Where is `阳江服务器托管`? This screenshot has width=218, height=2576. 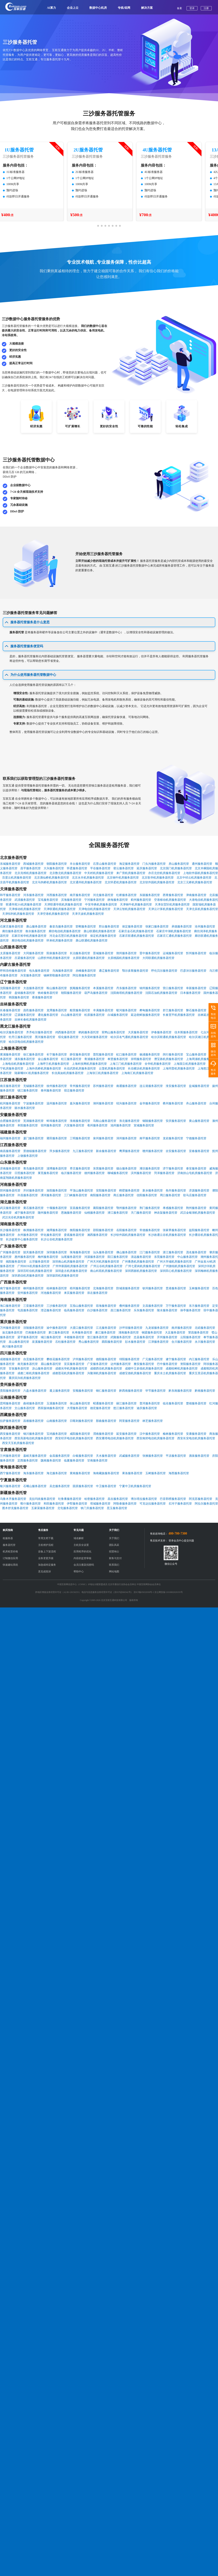 阳江服务器托管 is located at coordinates (118, 1256).